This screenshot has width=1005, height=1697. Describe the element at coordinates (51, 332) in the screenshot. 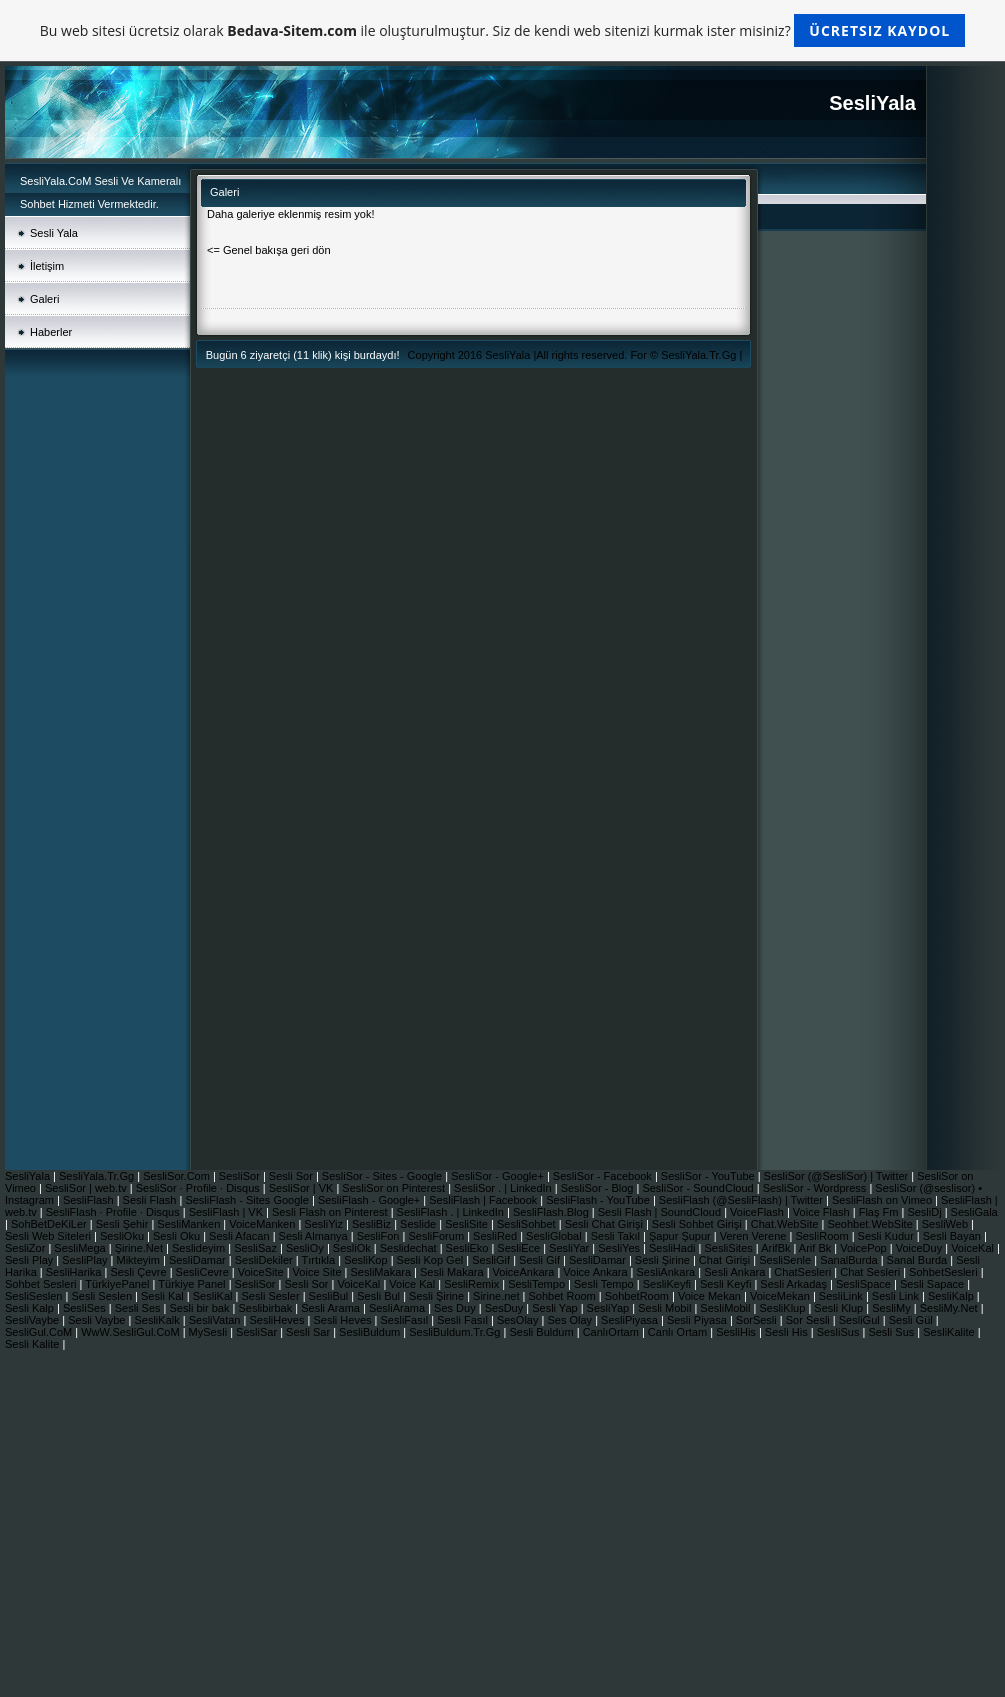

I see `Haberler` at that location.